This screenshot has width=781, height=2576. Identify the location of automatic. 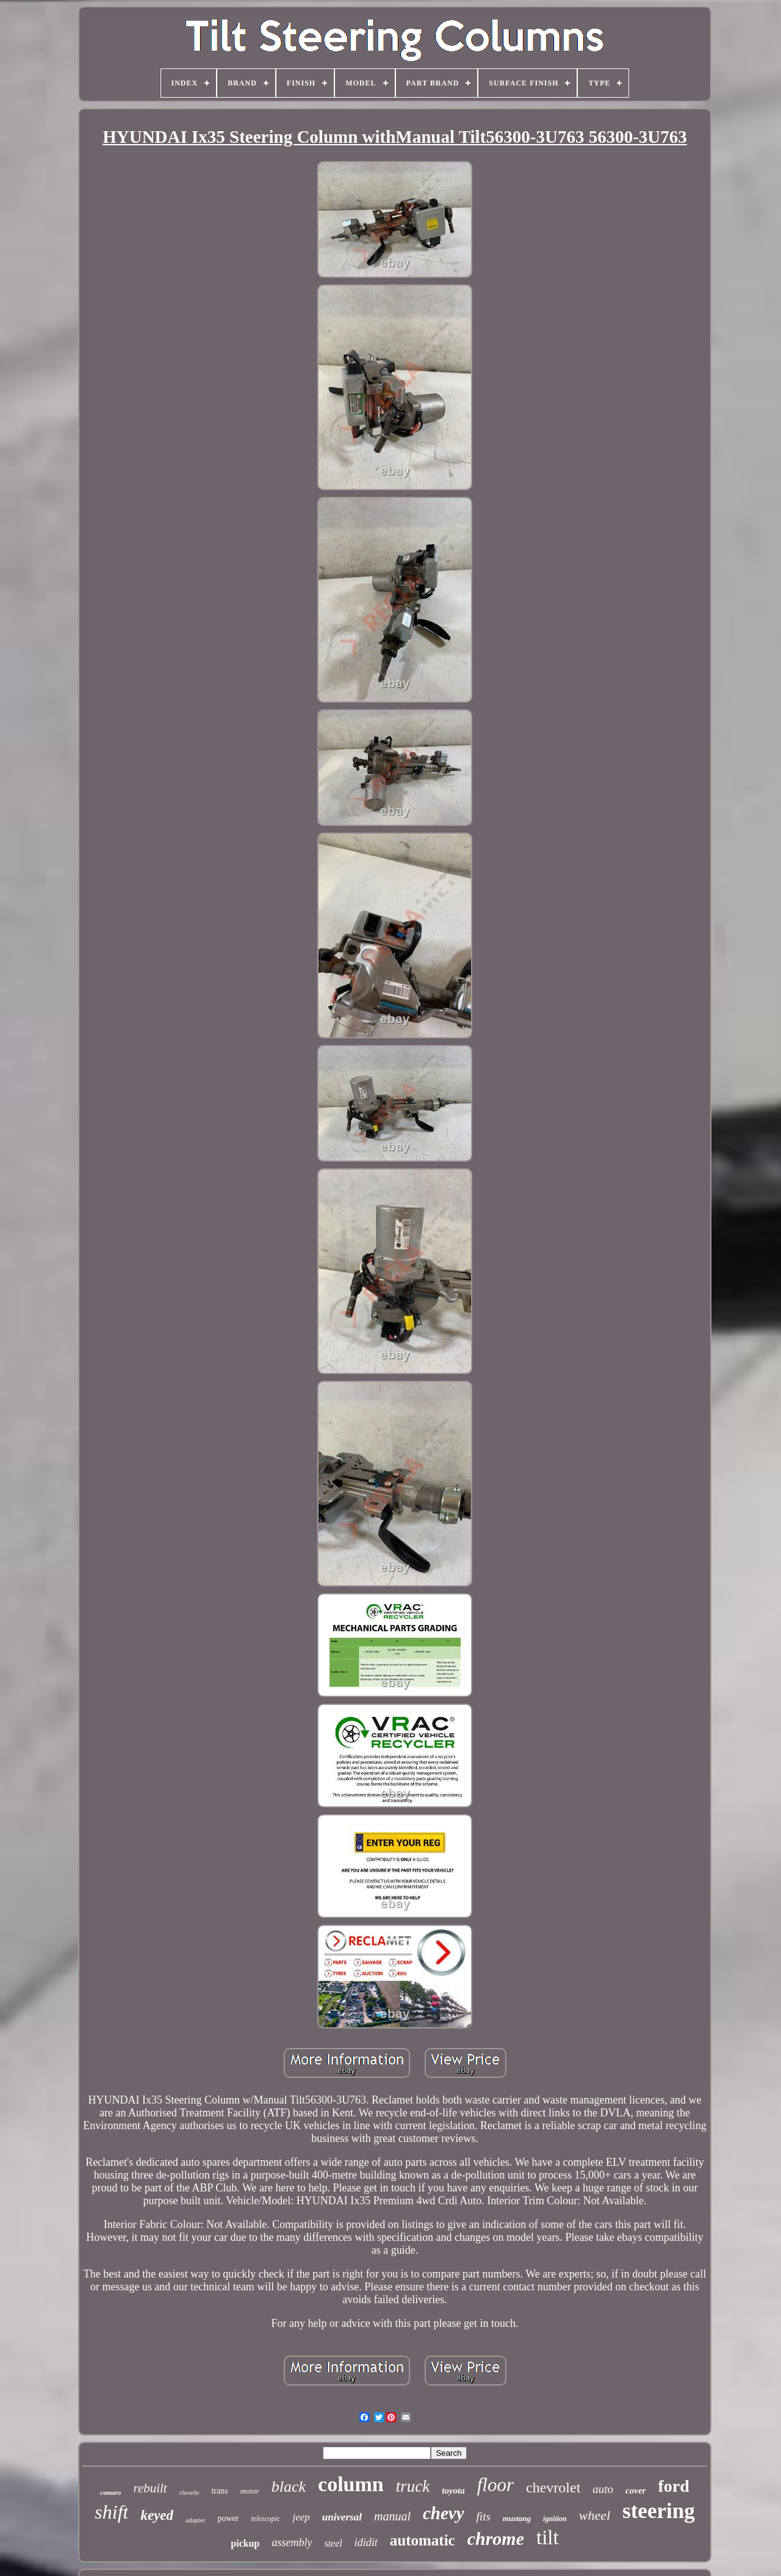
(422, 2540).